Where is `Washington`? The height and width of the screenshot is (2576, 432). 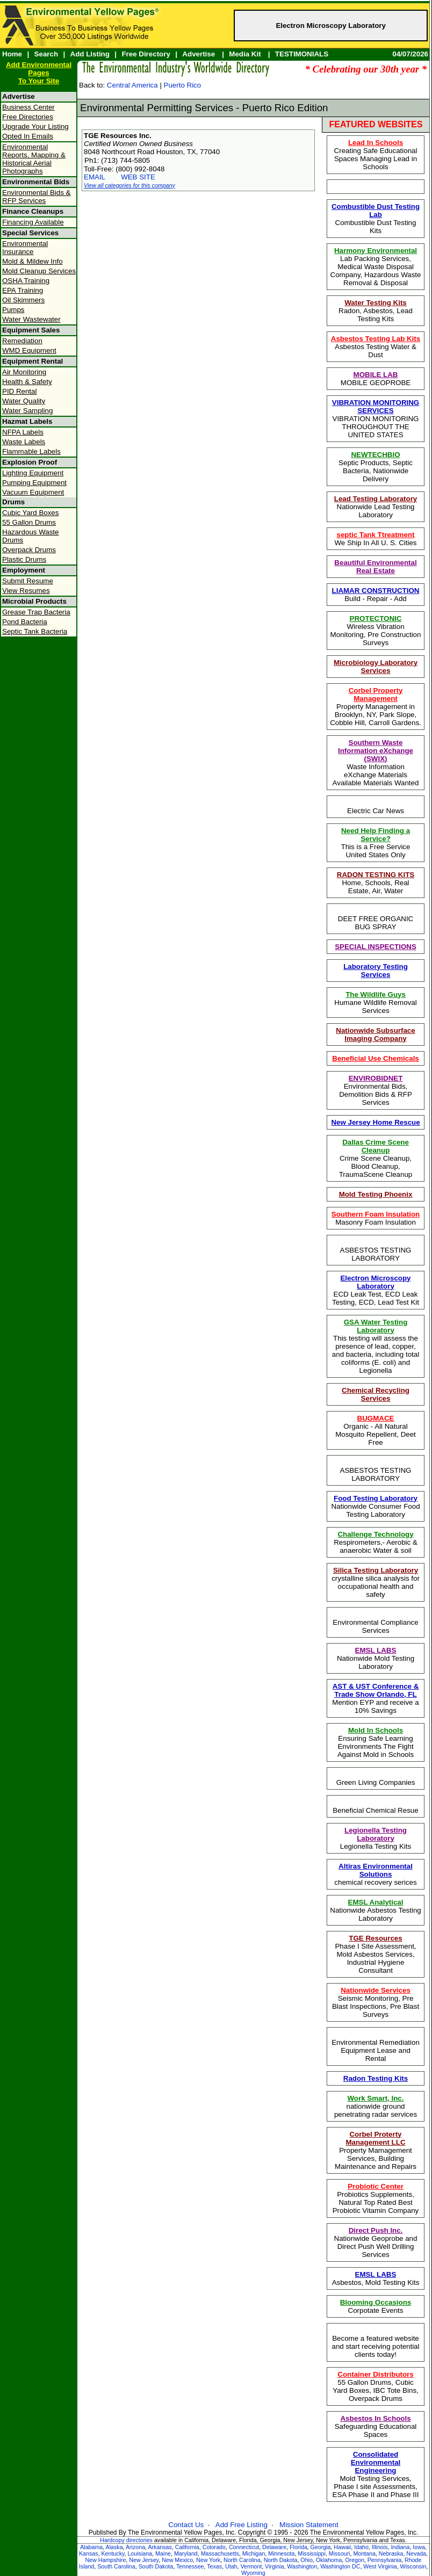
Washington is located at coordinates (302, 2566).